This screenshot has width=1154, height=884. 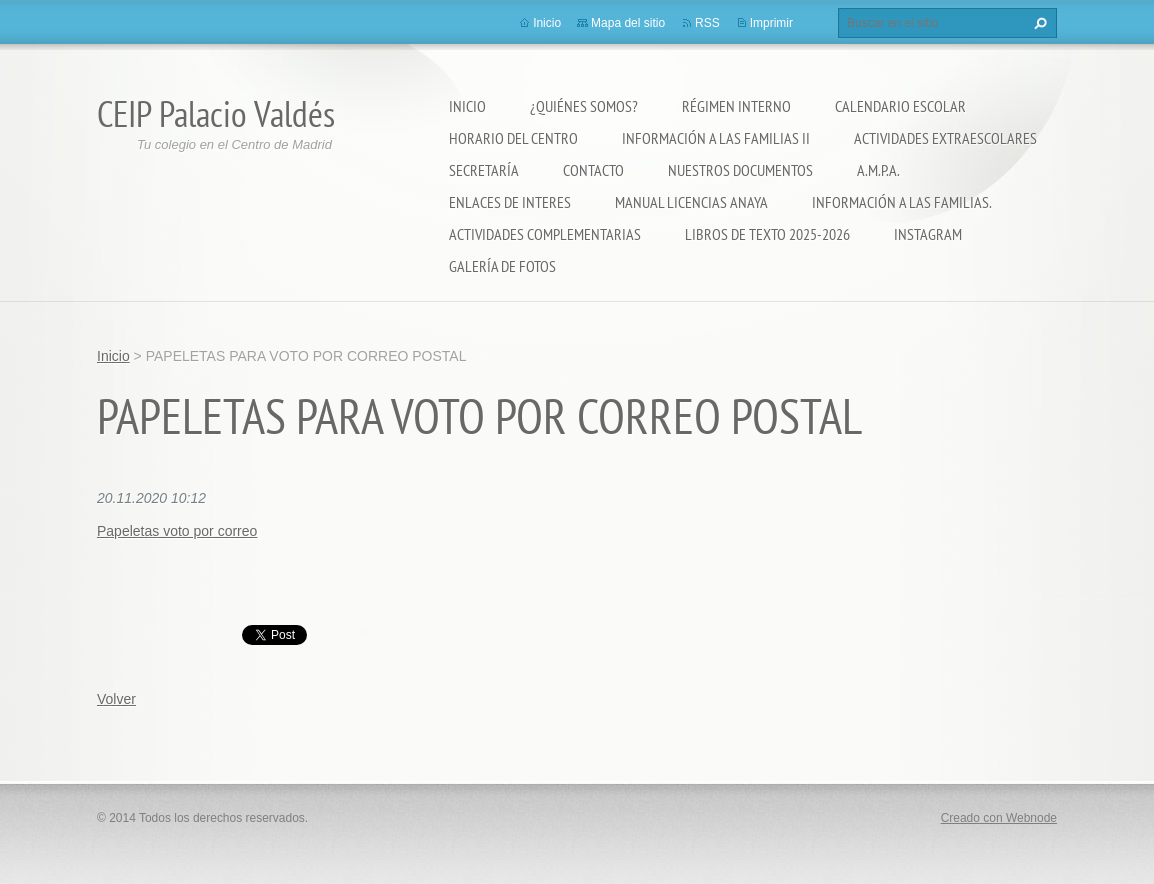 I want to click on A.M.P.A., so click(x=878, y=170).